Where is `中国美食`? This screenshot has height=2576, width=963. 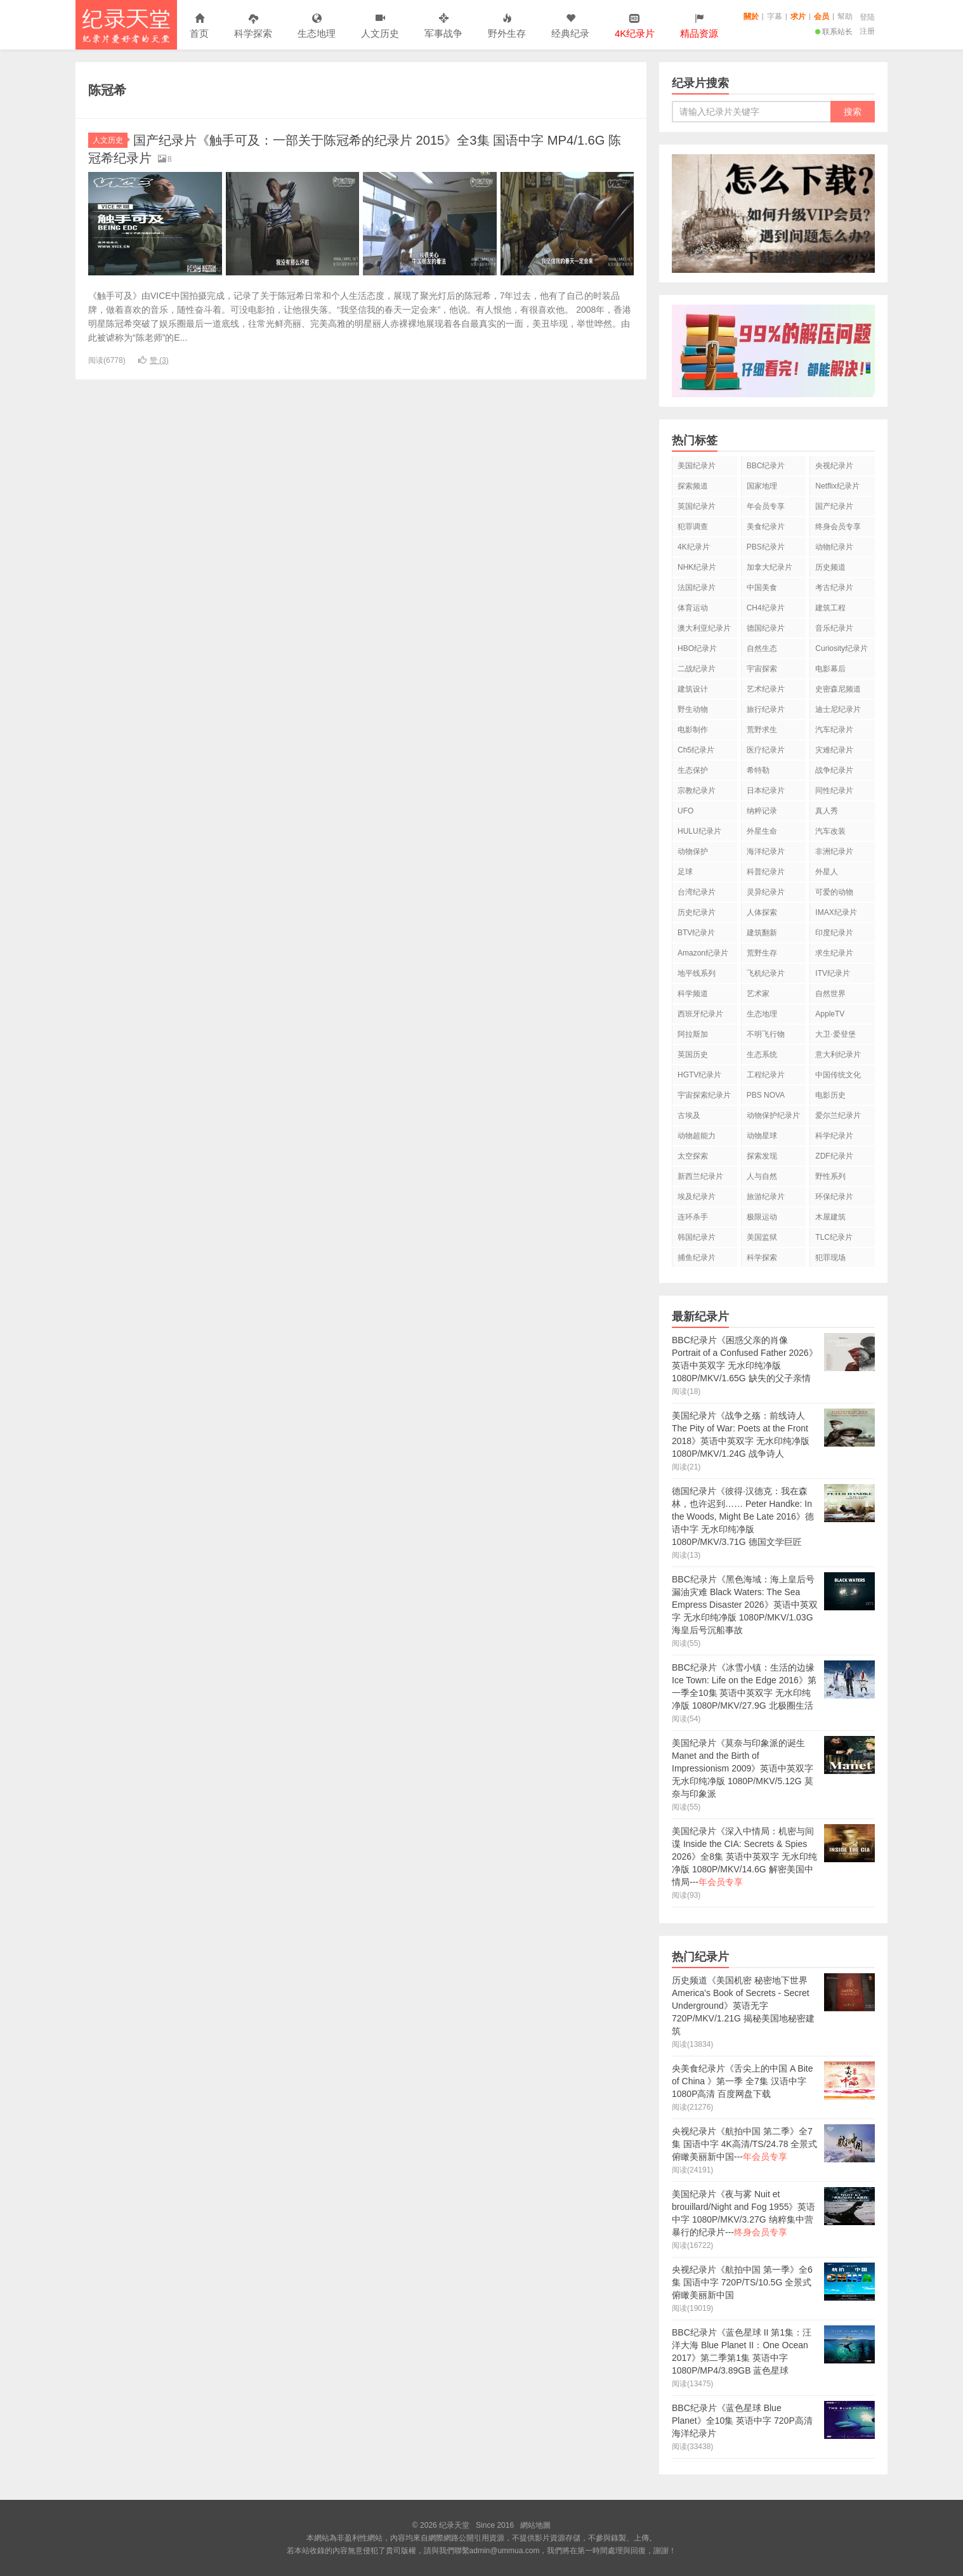
中国美食 is located at coordinates (762, 587).